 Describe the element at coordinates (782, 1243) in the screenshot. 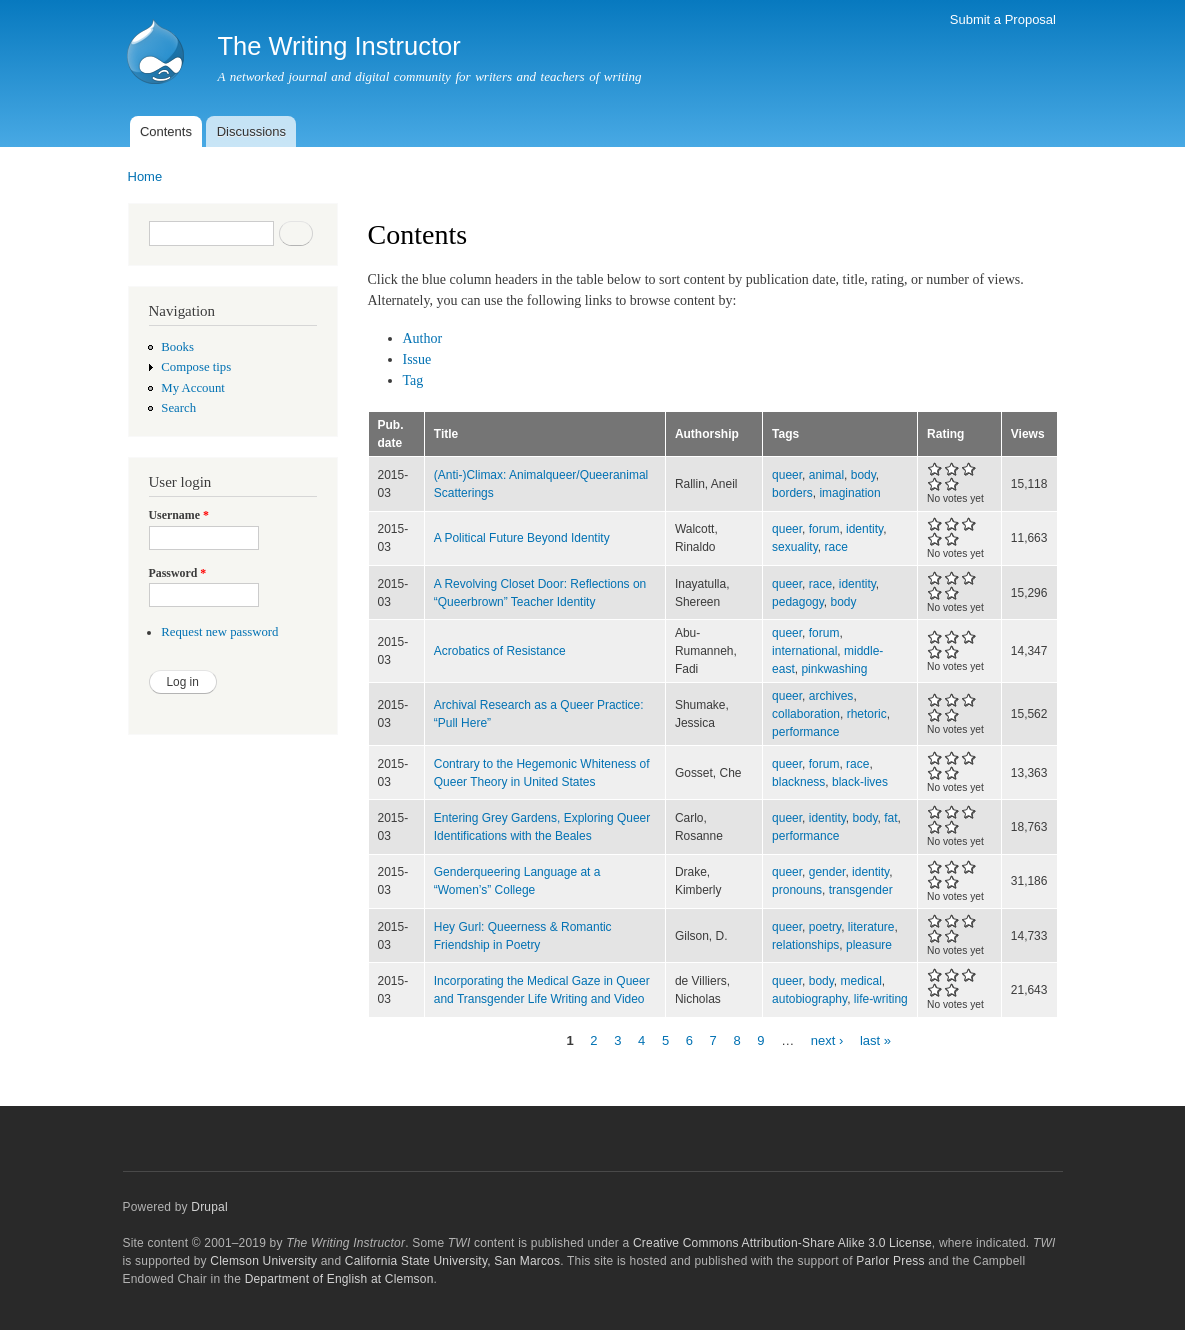

I see `Creative Commons Attribution-Share Alike 3.0 License` at that location.